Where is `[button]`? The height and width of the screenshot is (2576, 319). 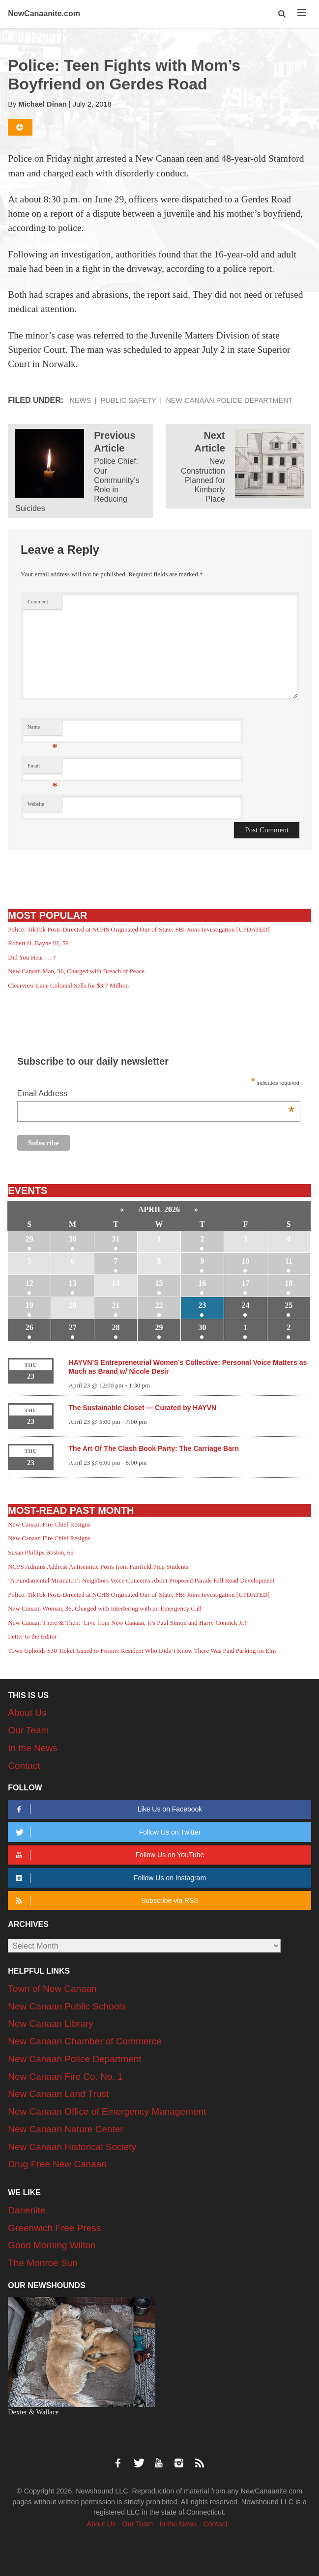
[button] is located at coordinates (283, 14).